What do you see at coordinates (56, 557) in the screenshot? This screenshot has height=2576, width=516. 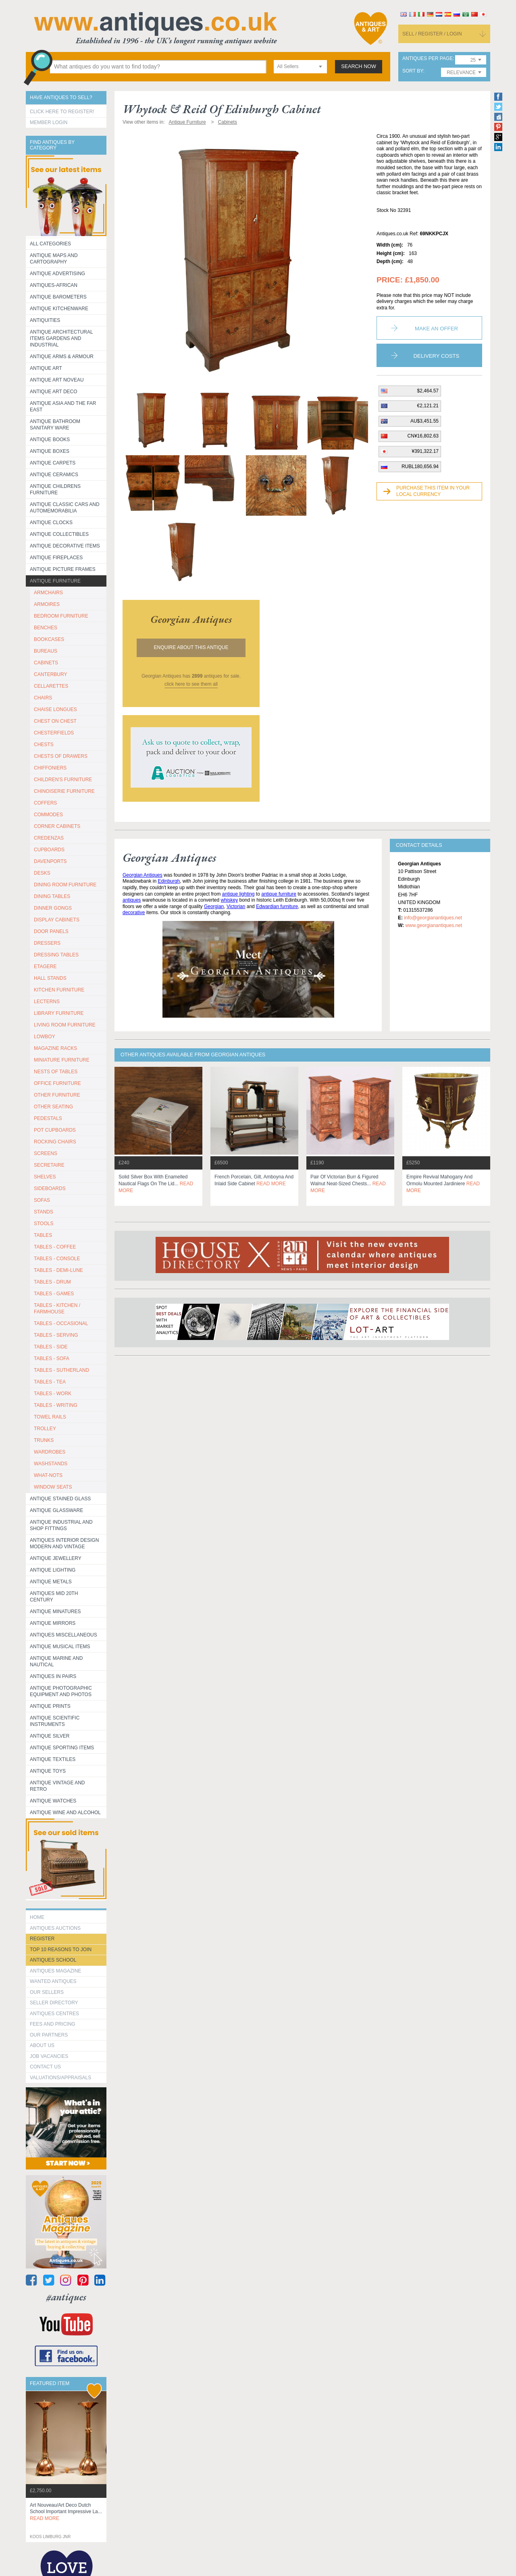 I see `Antique Fireplaces` at bounding box center [56, 557].